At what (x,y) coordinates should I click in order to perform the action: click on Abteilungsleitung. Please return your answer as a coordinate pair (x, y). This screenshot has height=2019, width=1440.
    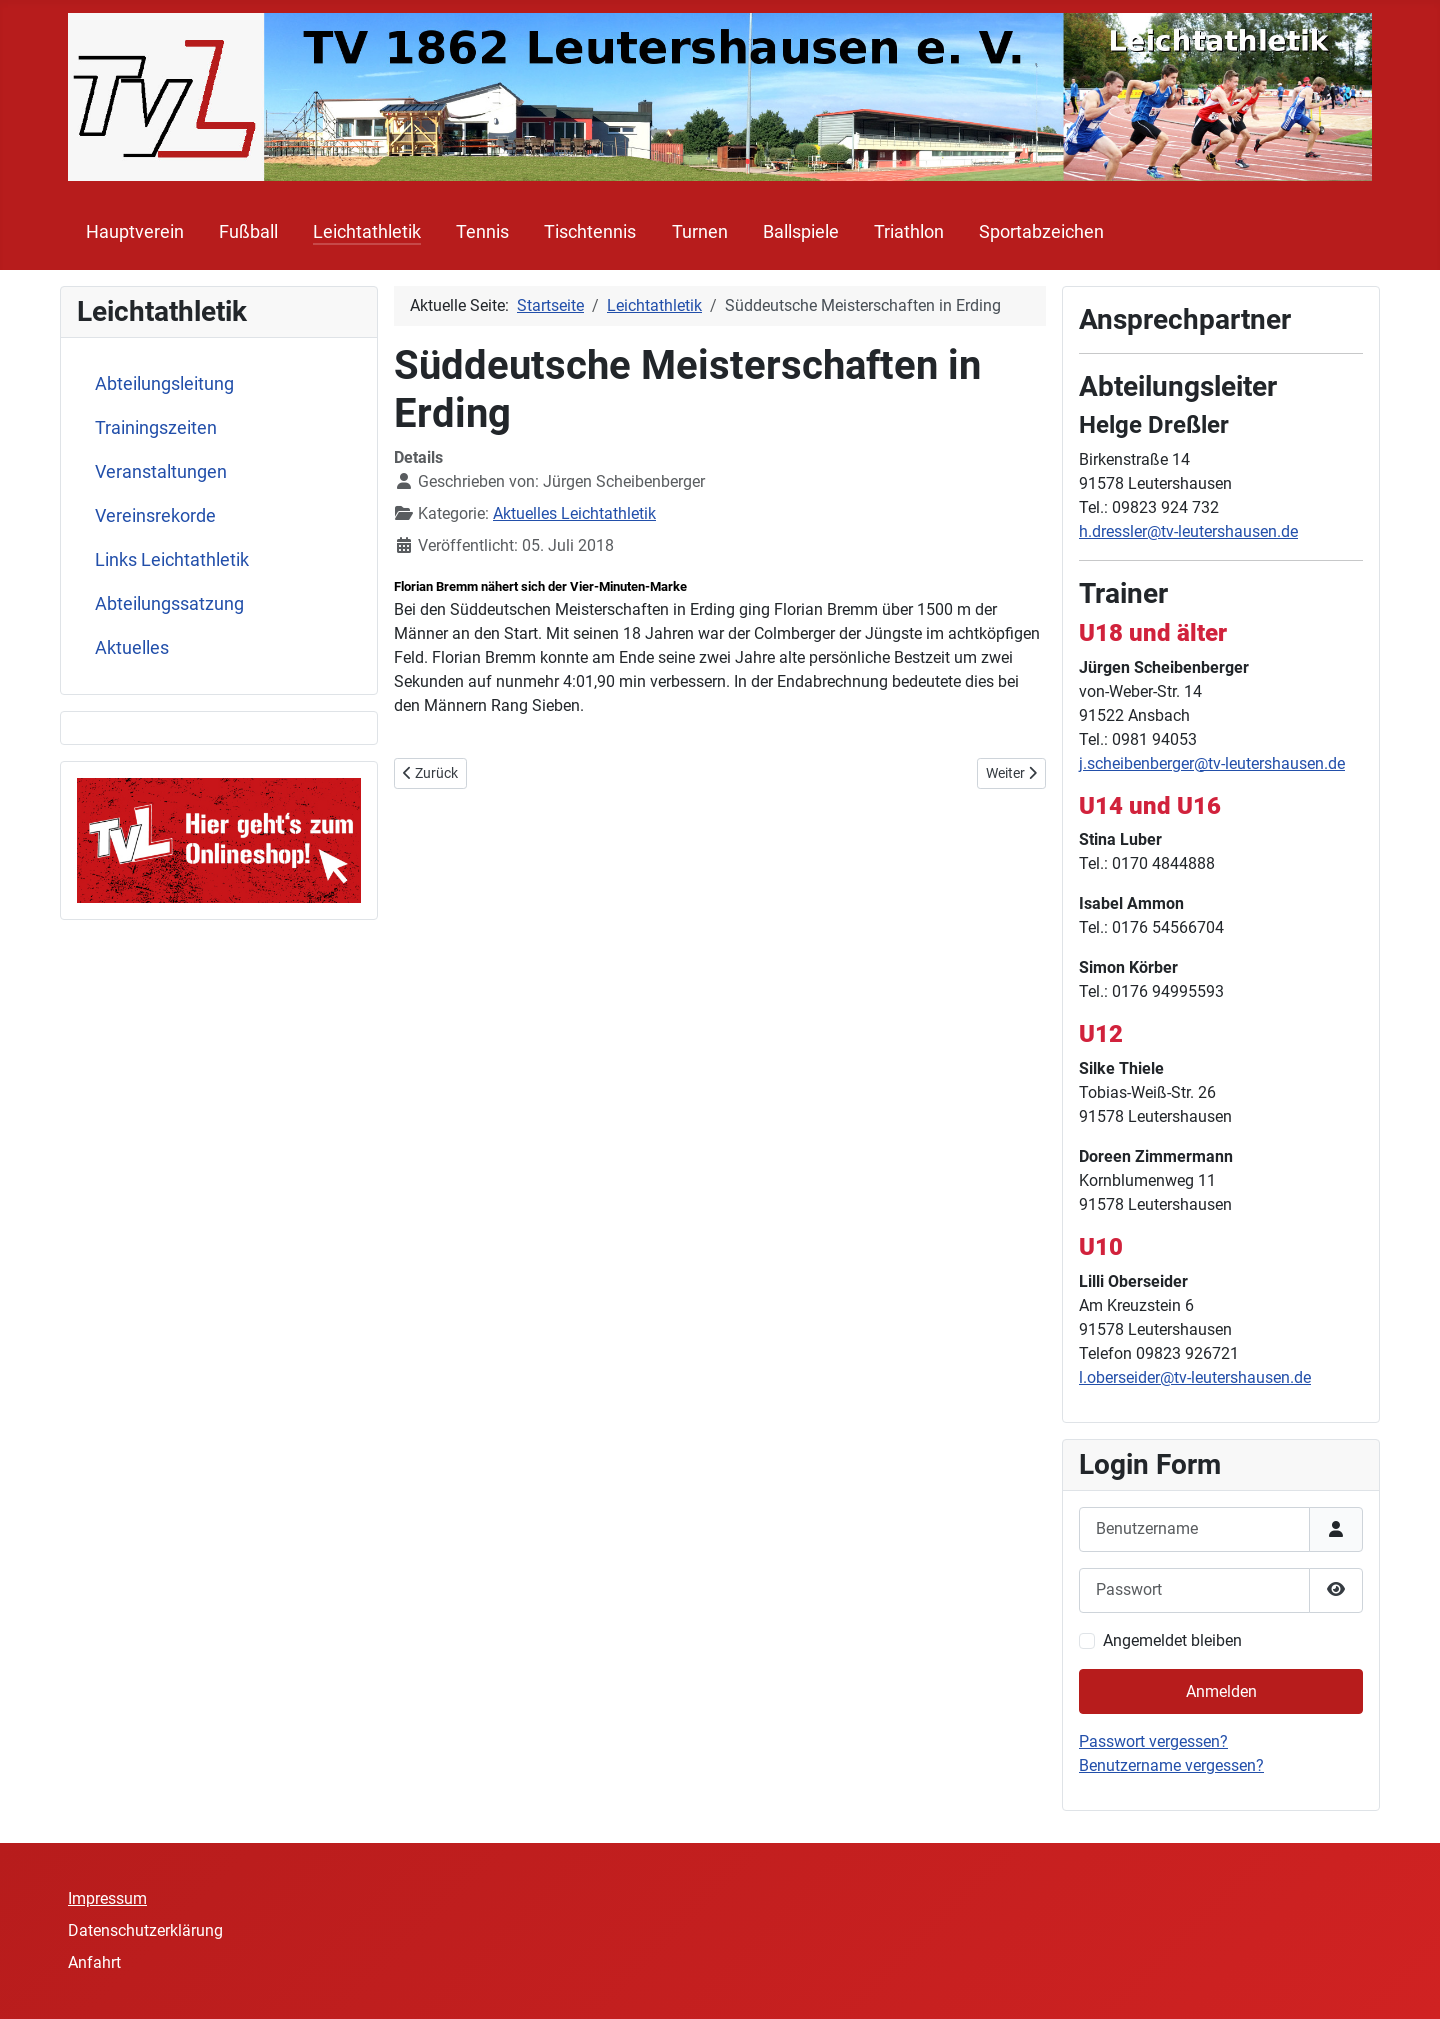
    Looking at the image, I should click on (164, 384).